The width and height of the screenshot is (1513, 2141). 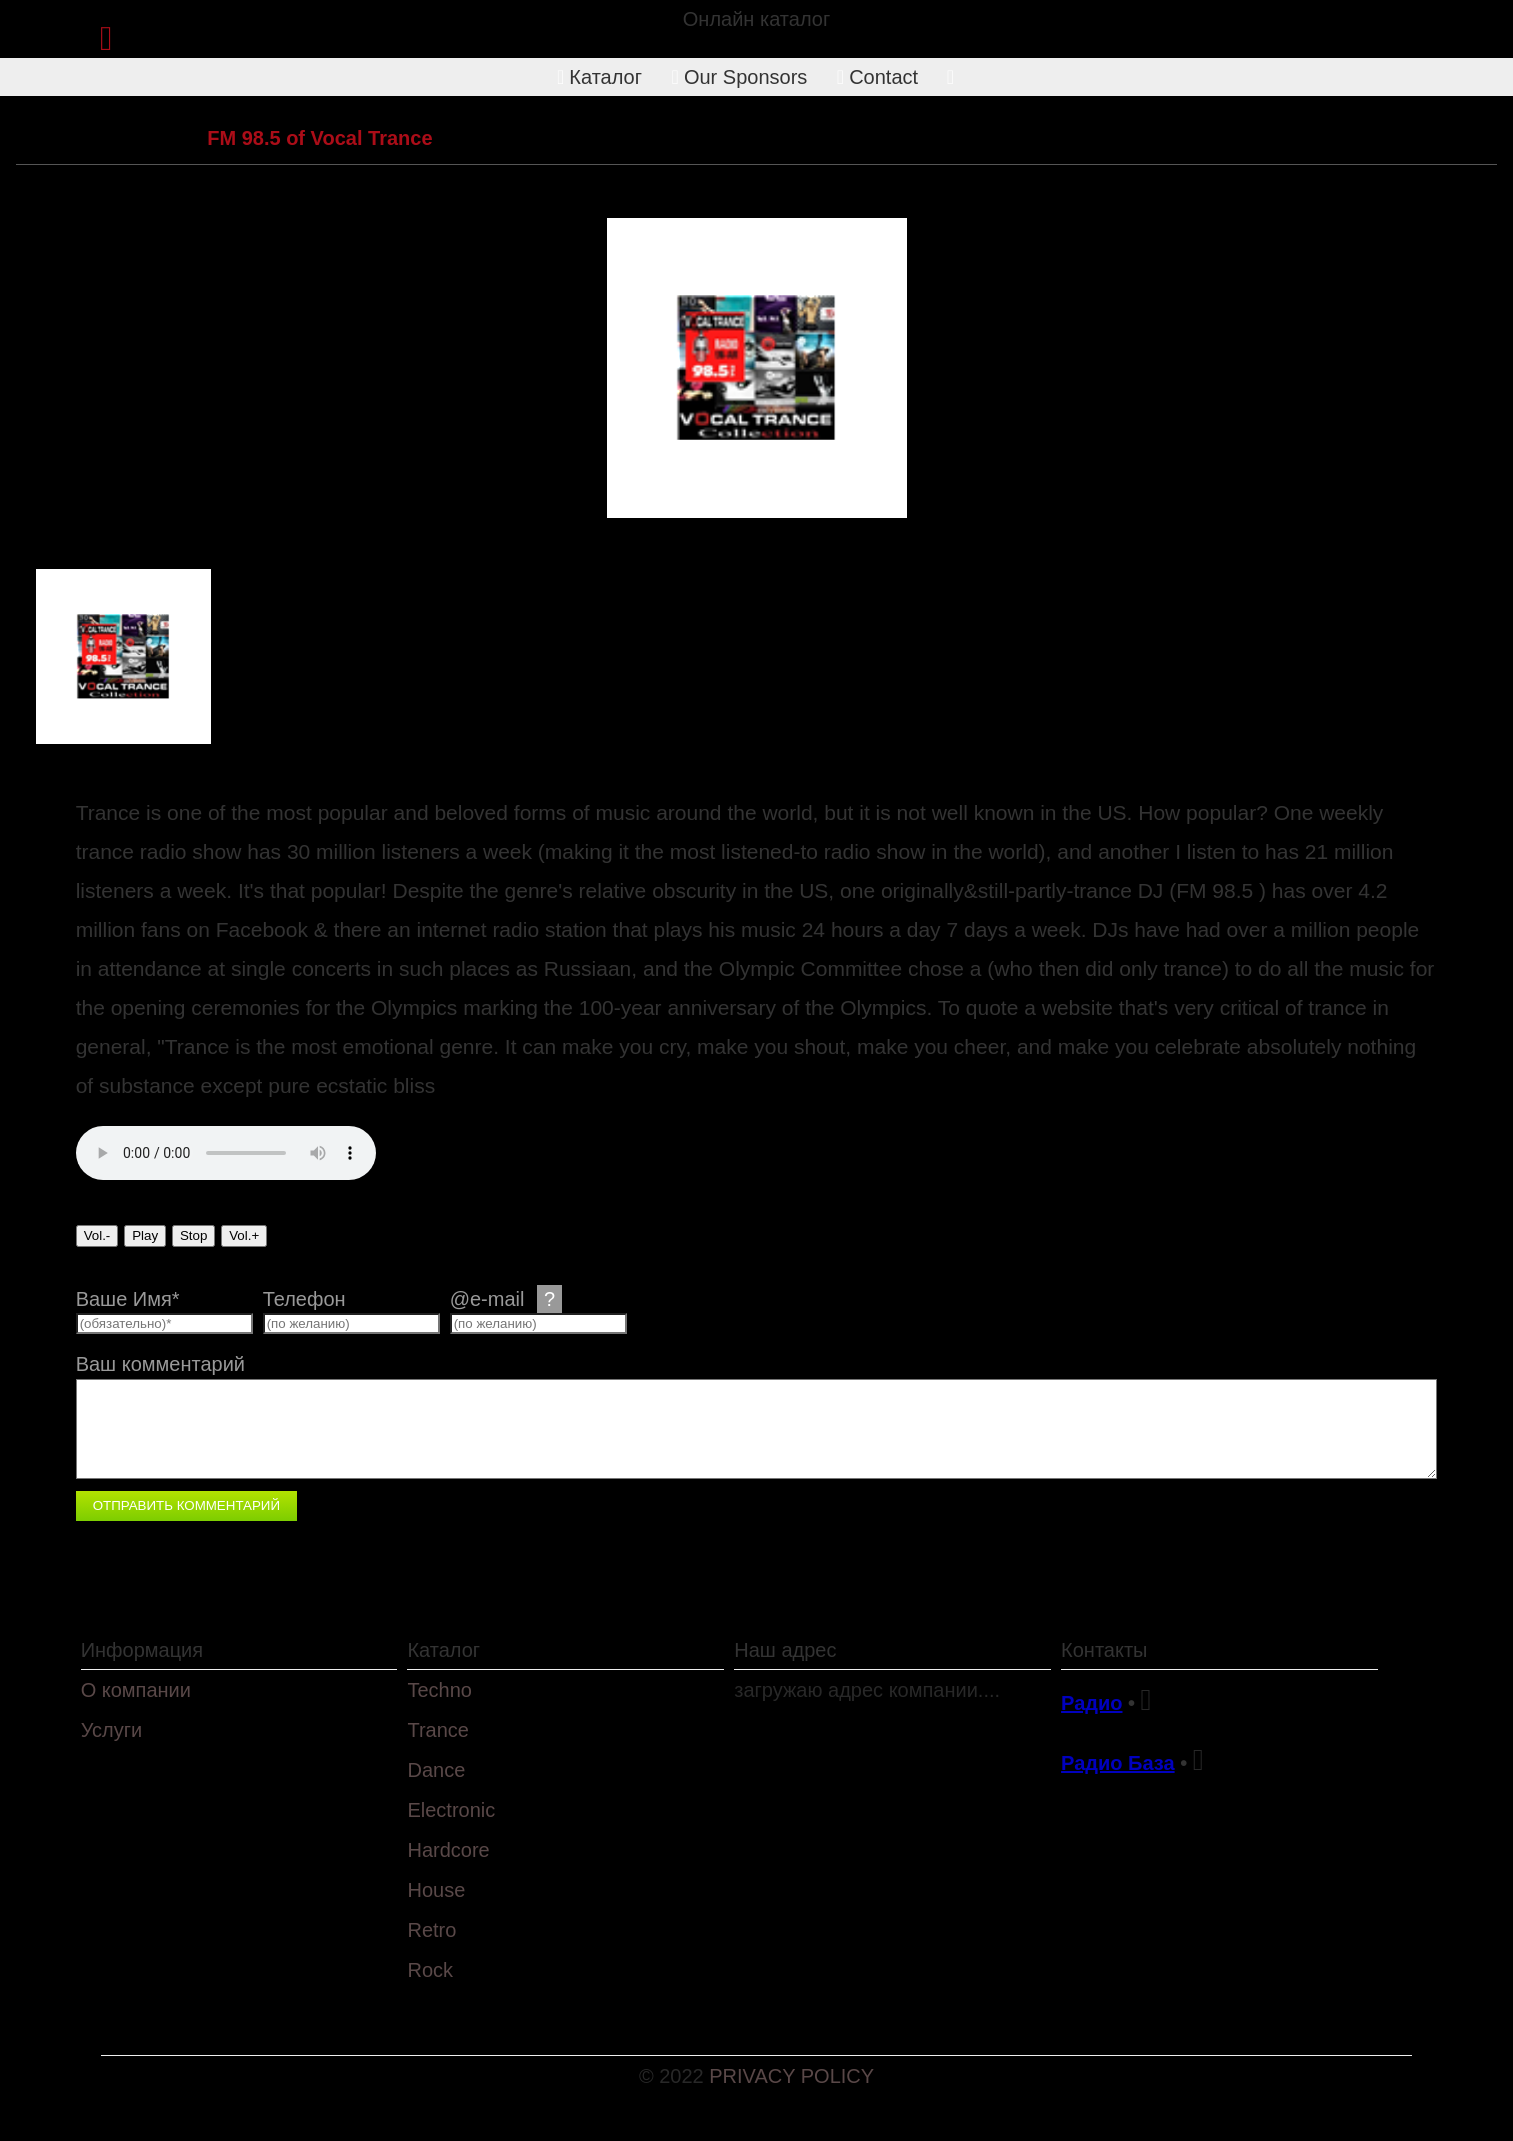 What do you see at coordinates (451, 1810) in the screenshot?
I see `Electronic` at bounding box center [451, 1810].